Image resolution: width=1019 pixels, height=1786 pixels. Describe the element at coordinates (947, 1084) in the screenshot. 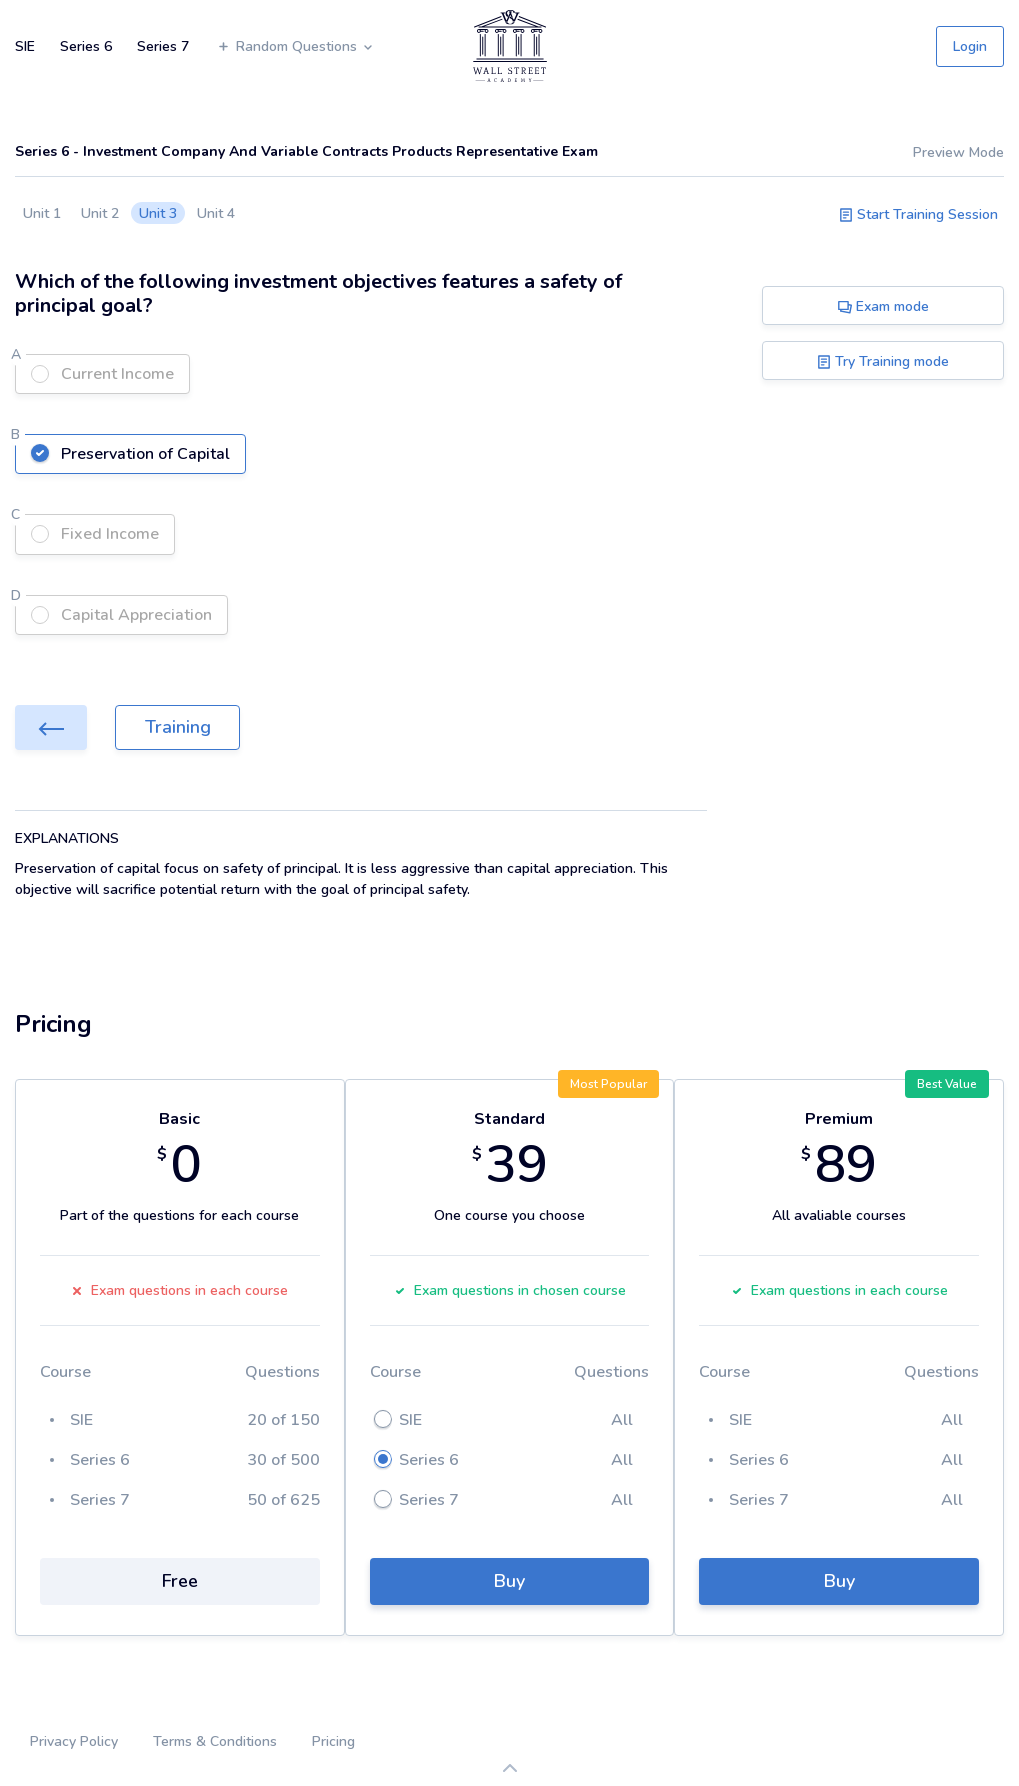

I see `Best Value` at that location.